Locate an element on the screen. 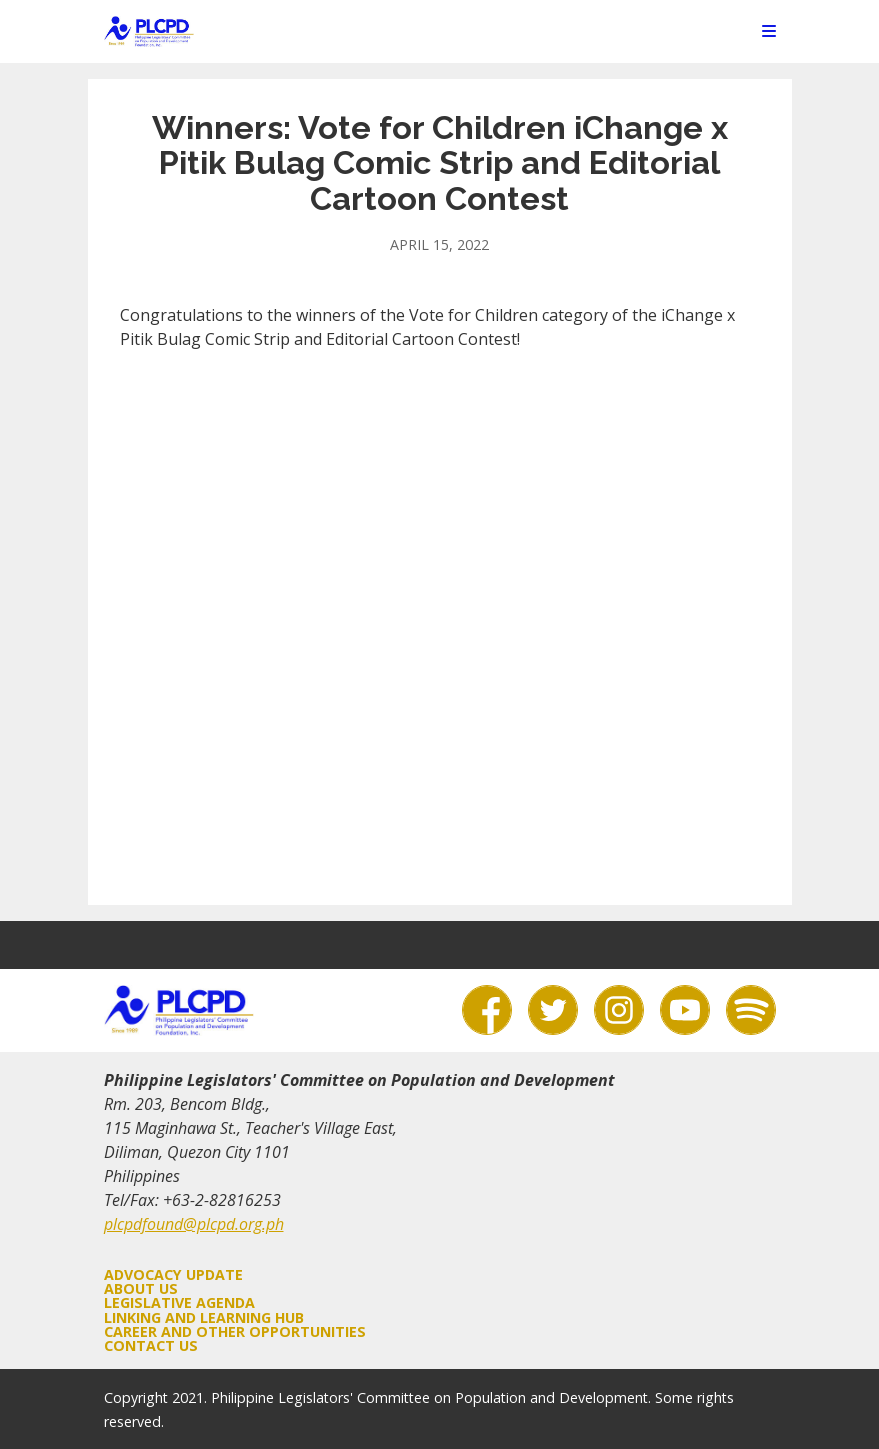 The height and width of the screenshot is (1449, 879). About Us is located at coordinates (141, 1288).